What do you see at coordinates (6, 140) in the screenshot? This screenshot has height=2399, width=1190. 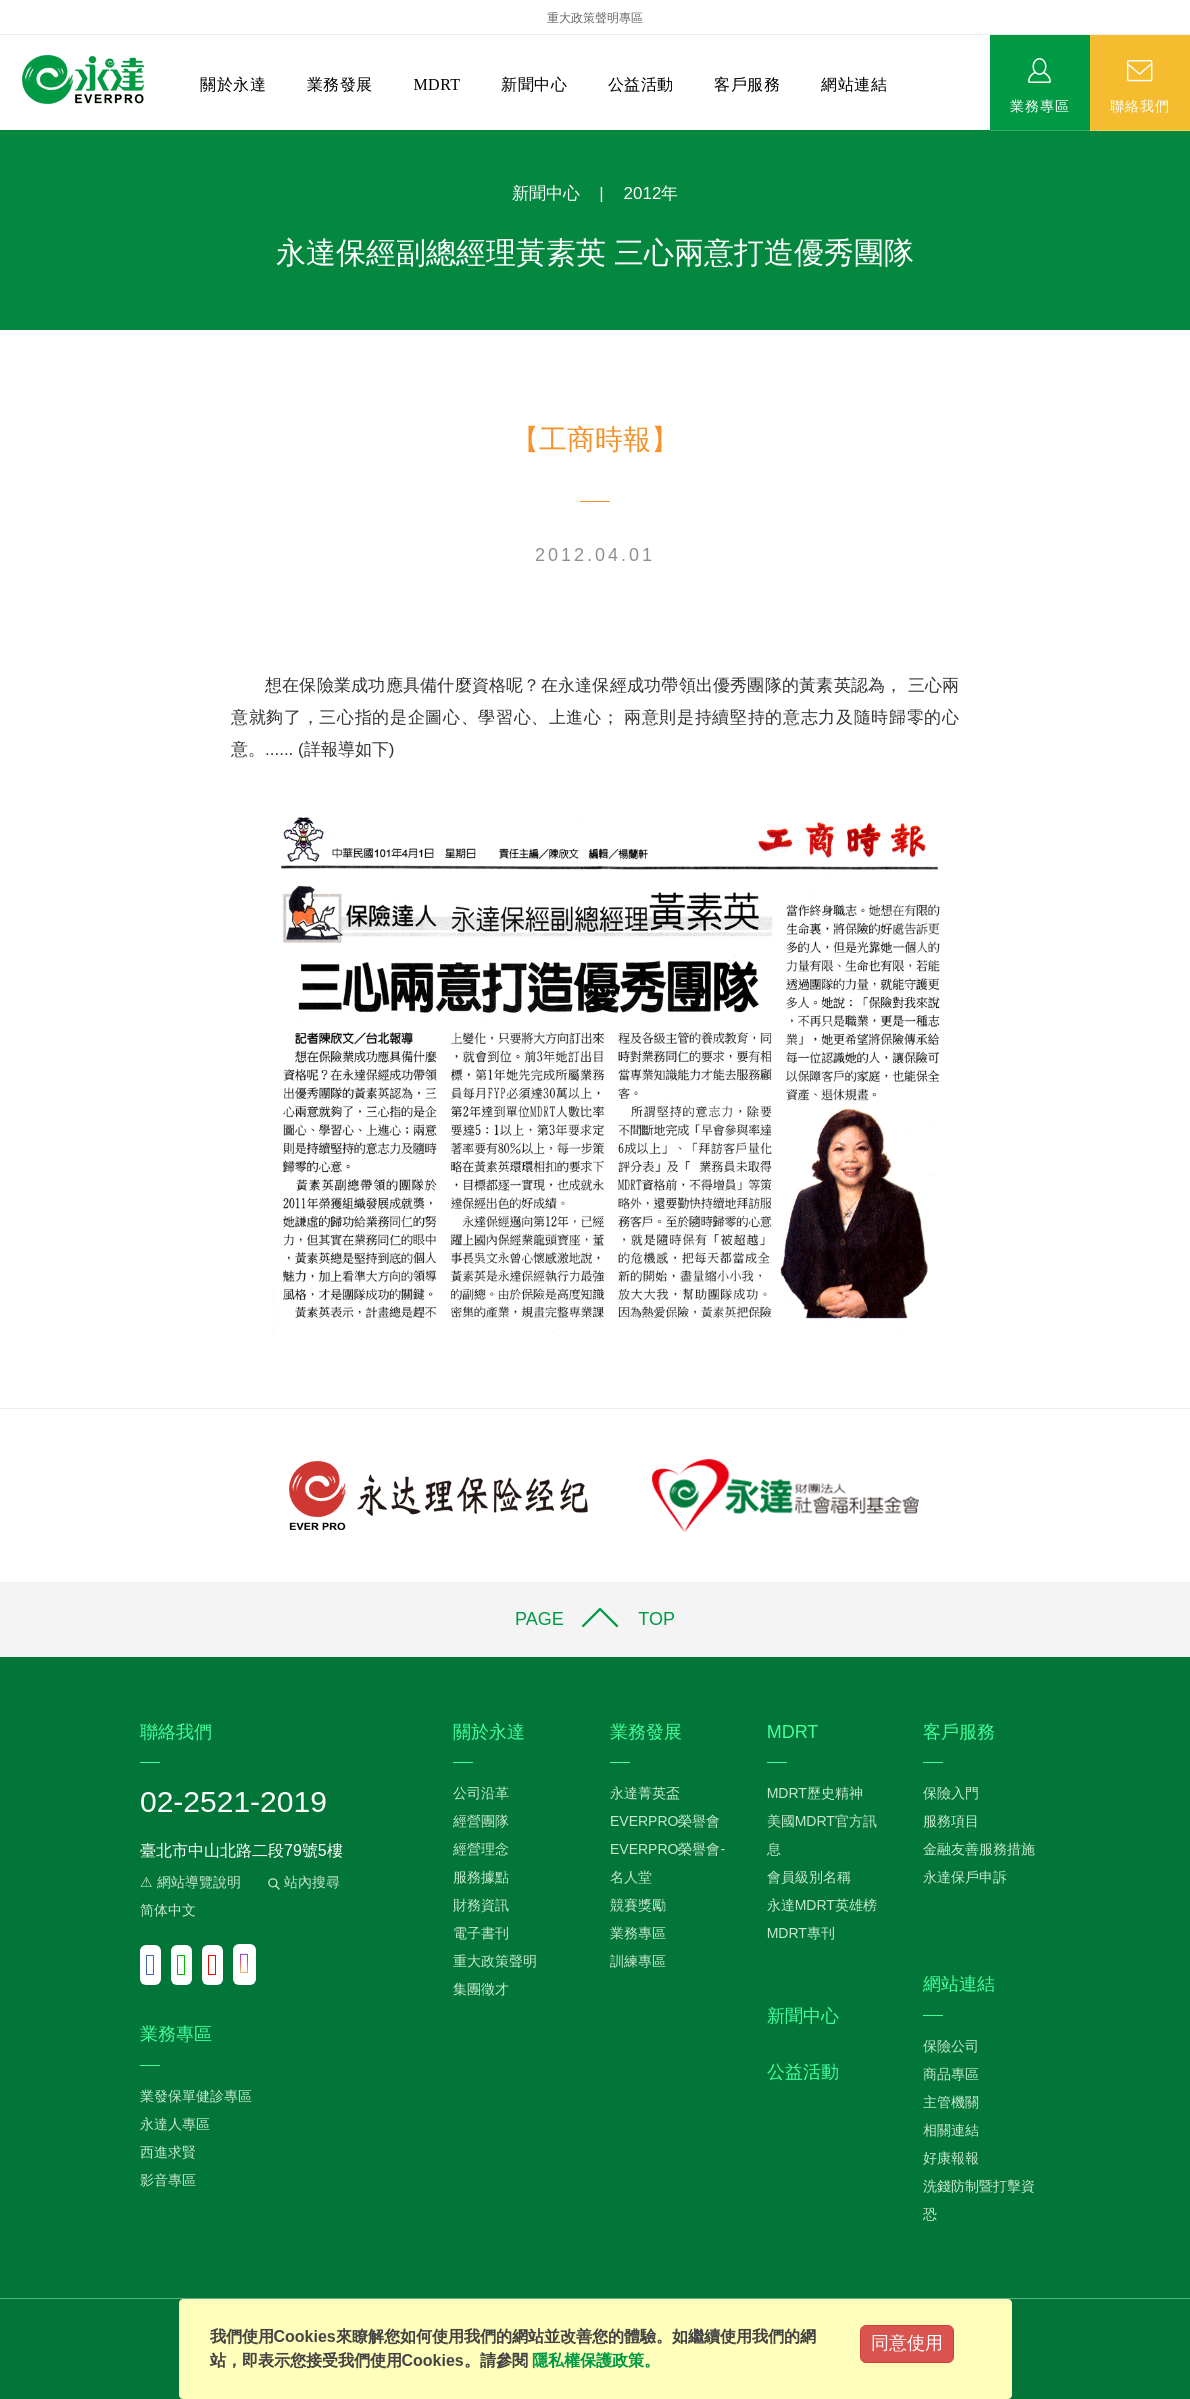 I see `:::` at bounding box center [6, 140].